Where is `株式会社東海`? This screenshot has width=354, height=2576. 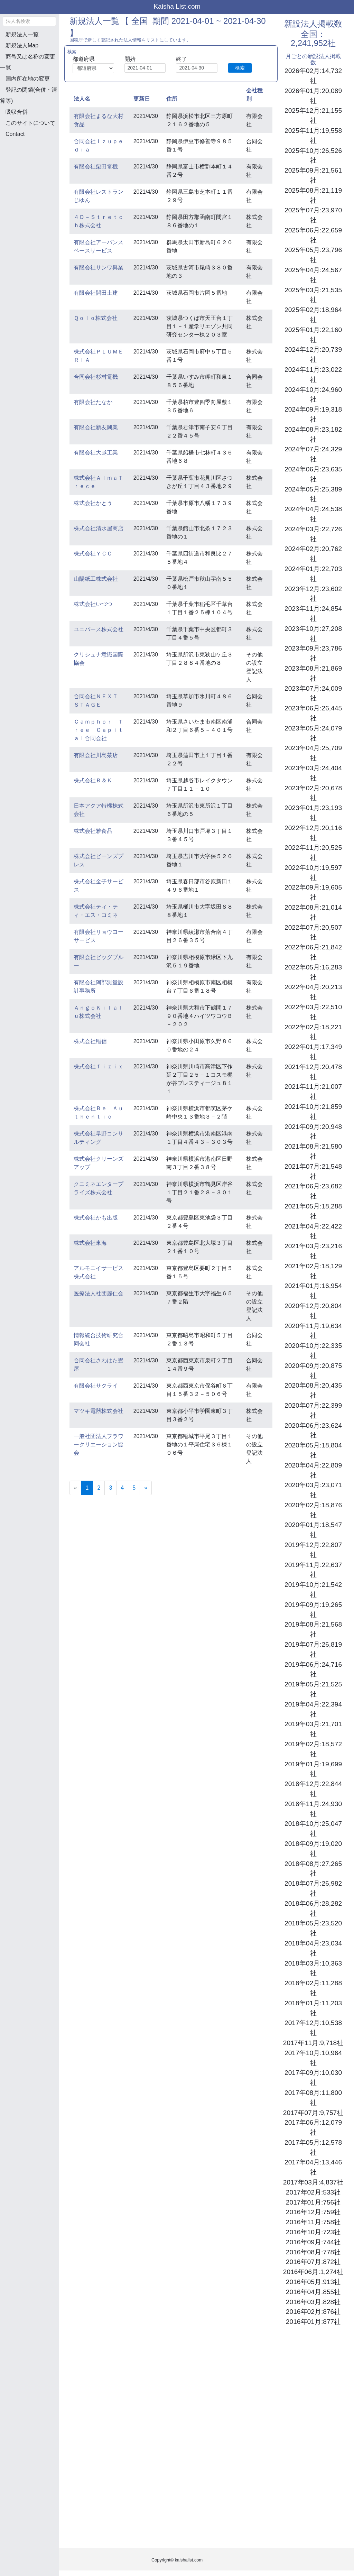 株式会社東海 is located at coordinates (90, 1243).